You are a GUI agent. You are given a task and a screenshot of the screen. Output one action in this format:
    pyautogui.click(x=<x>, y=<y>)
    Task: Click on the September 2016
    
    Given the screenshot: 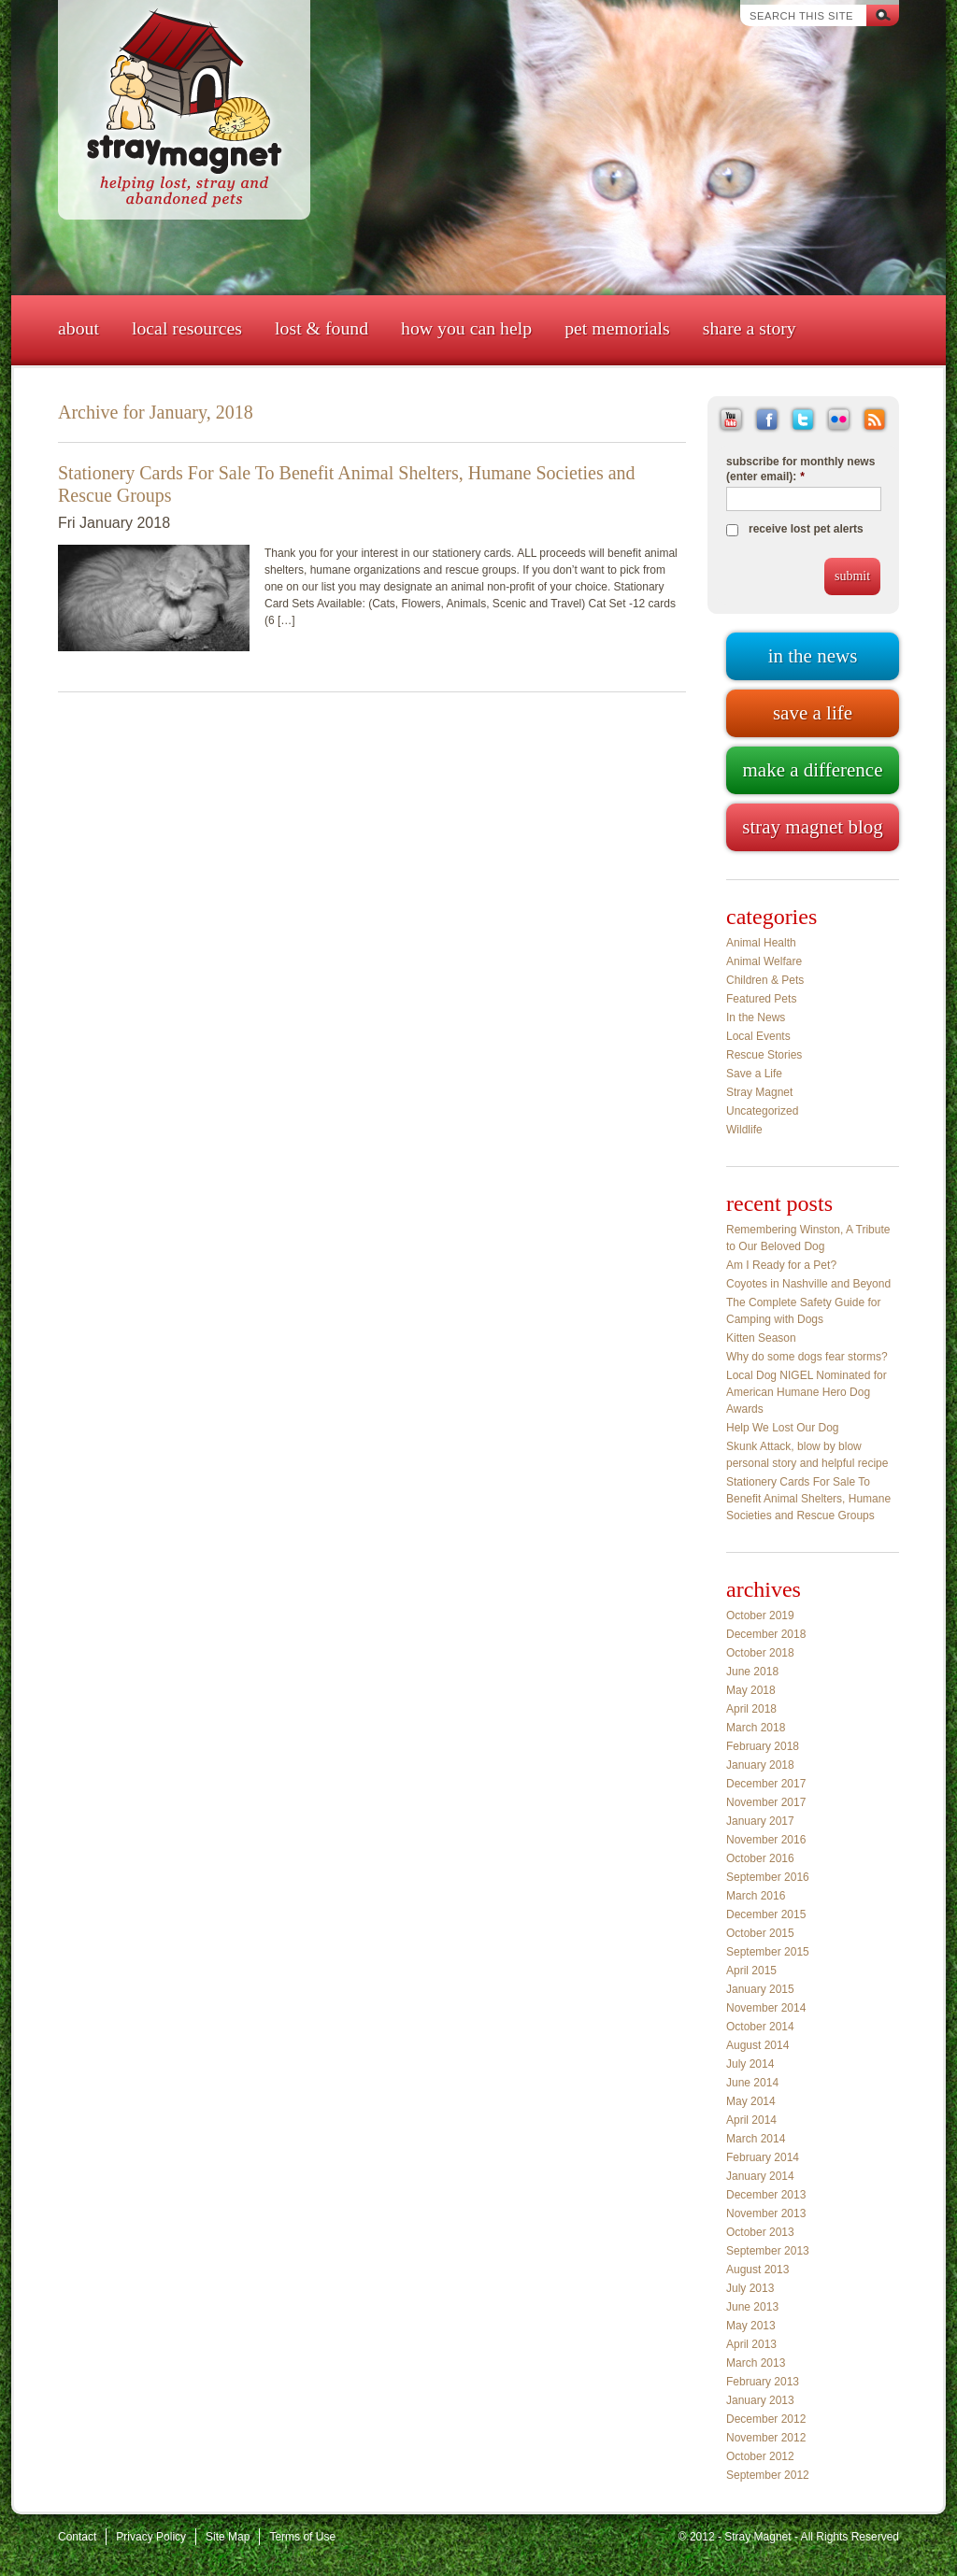 What is the action you would take?
    pyautogui.click(x=767, y=1877)
    